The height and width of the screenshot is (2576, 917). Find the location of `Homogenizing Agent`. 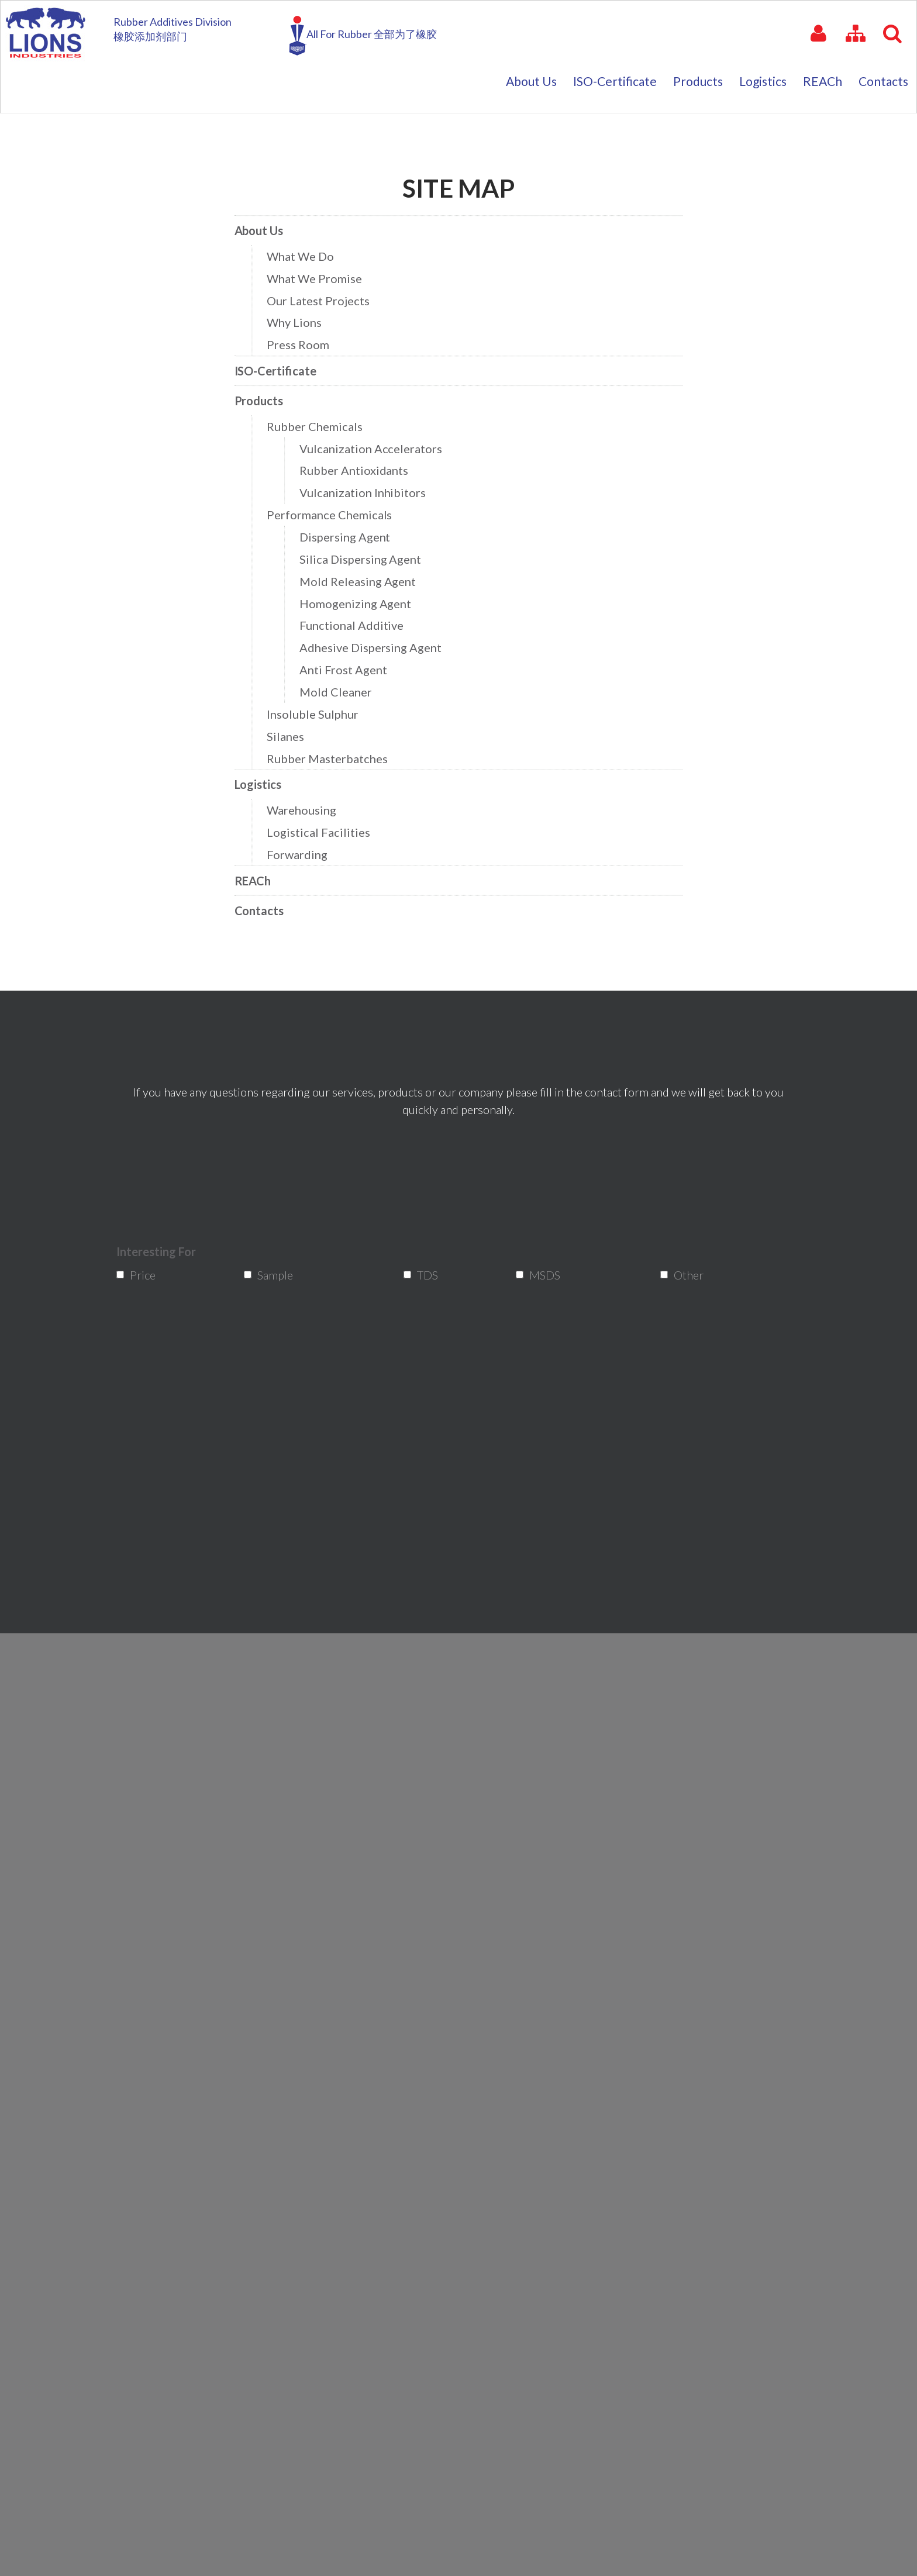

Homogenizing Agent is located at coordinates (358, 601).